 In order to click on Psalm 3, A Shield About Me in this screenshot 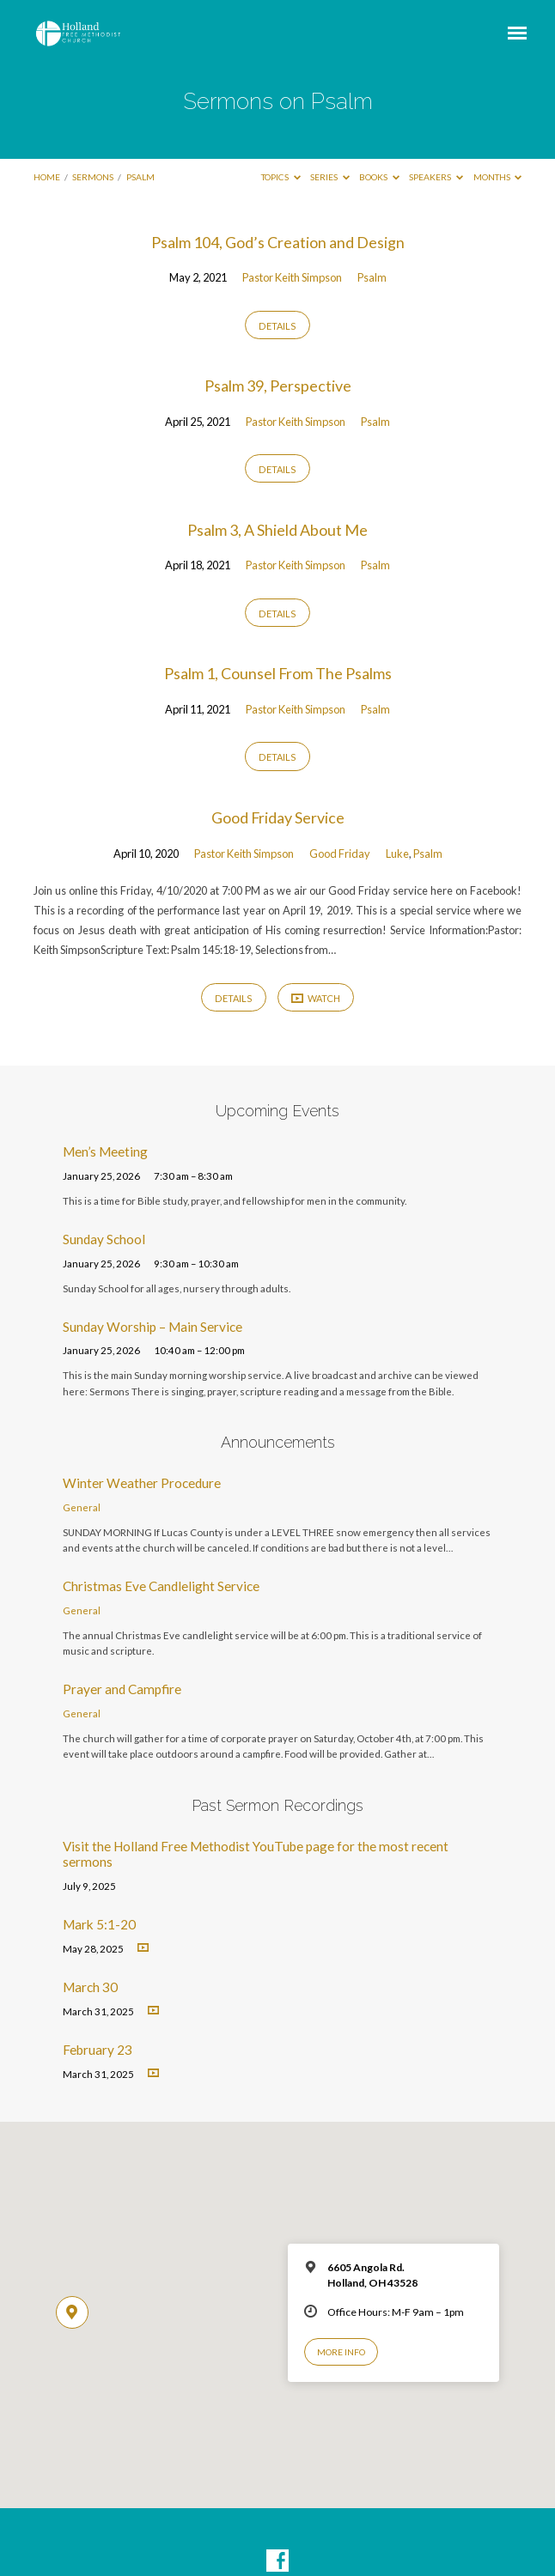, I will do `click(277, 529)`.